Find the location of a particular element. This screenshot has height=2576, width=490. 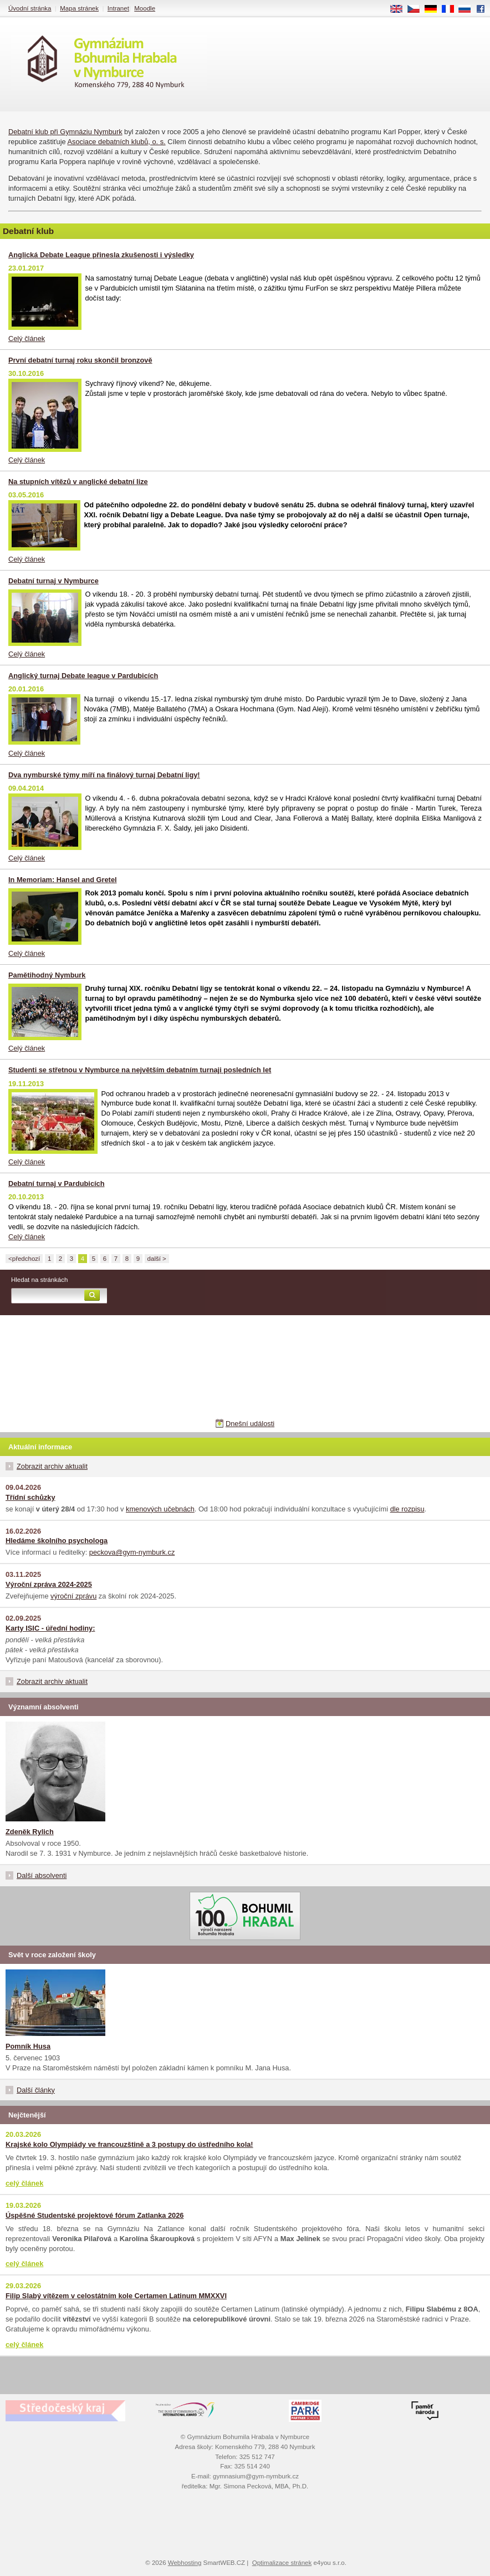

Filip Slabý vítězem v celostátním kole Certamen Latinum MMXXVI is located at coordinates (116, 2296).